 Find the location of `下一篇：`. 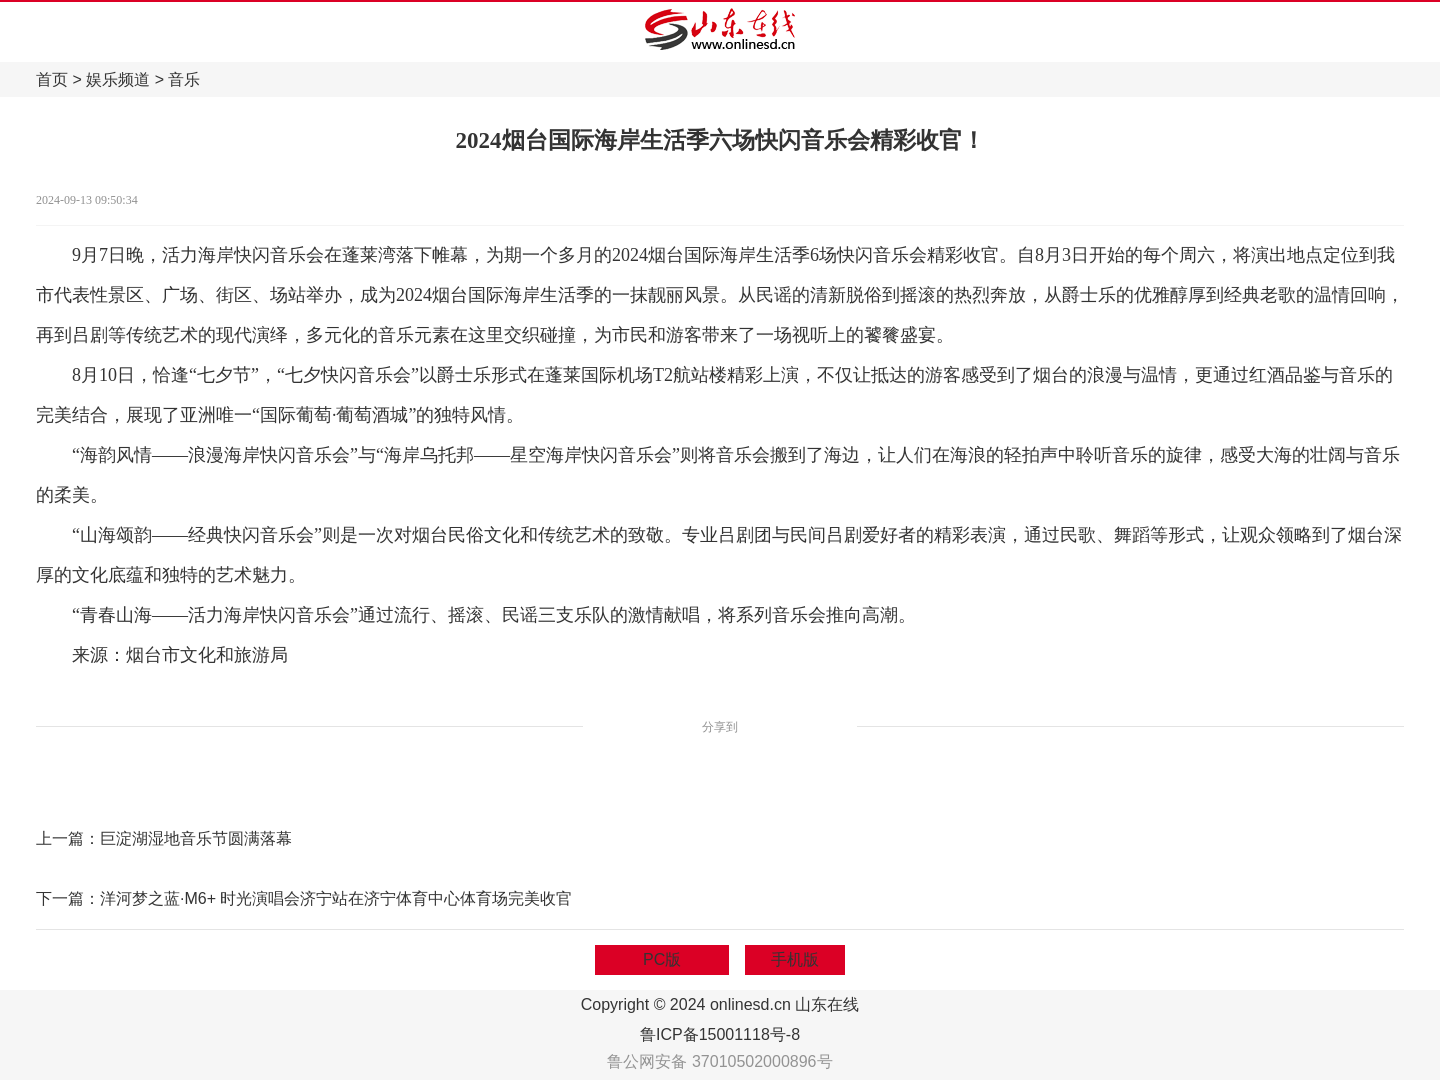

下一篇： is located at coordinates (68, 898).